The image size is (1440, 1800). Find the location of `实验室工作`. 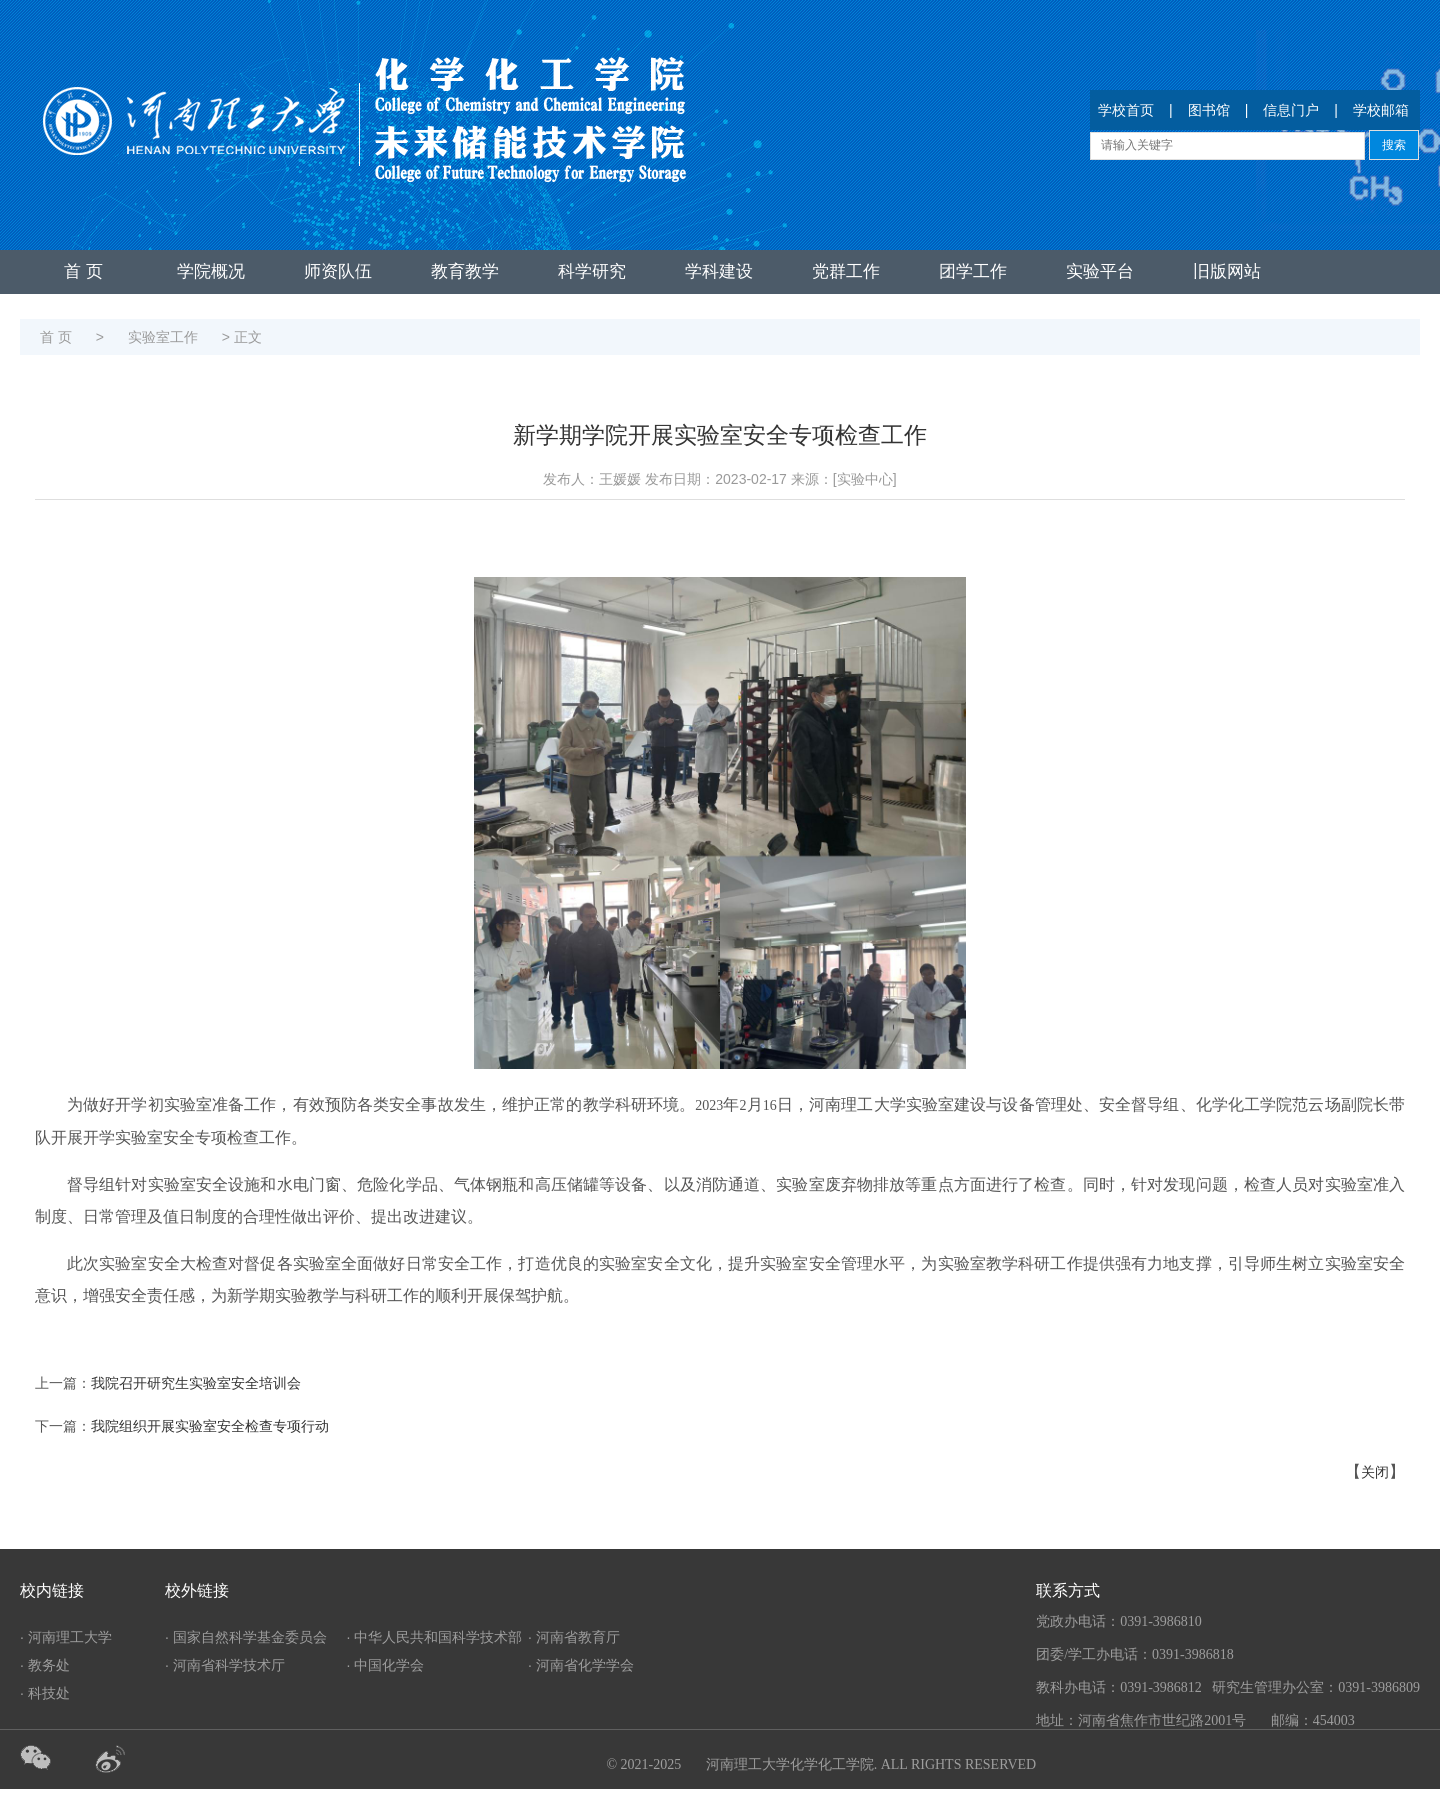

实验室工作 is located at coordinates (163, 337).